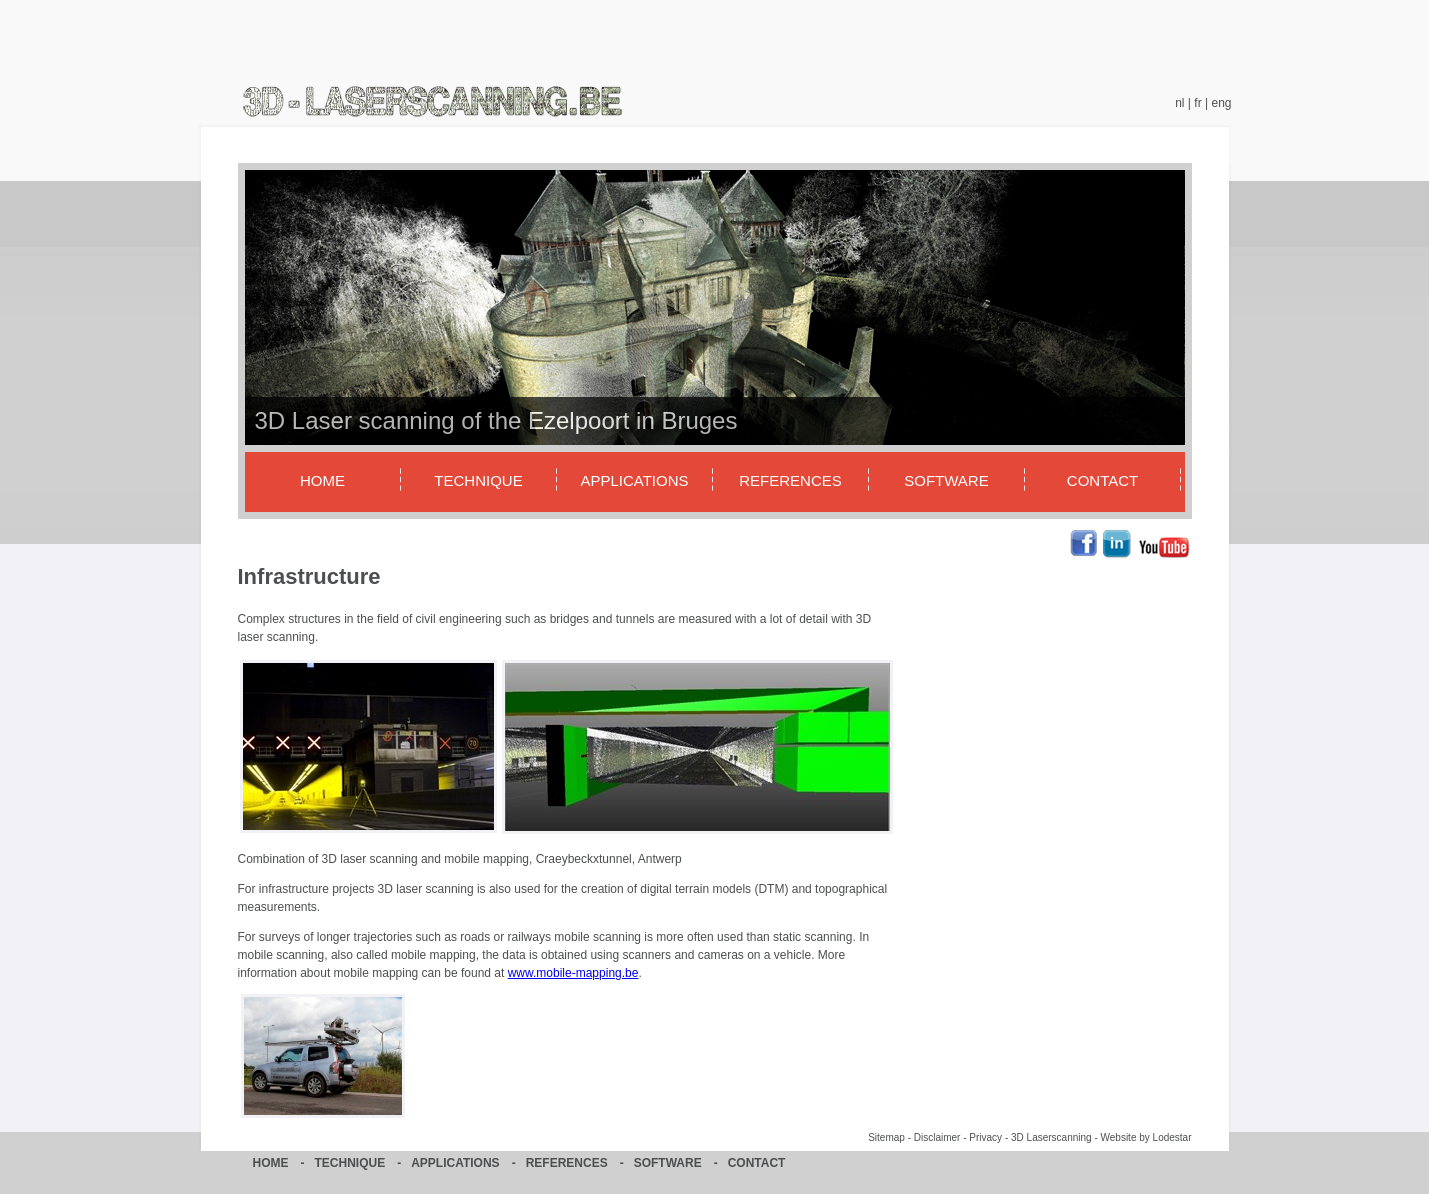 The height and width of the screenshot is (1194, 1429). I want to click on Software, so click(946, 480).